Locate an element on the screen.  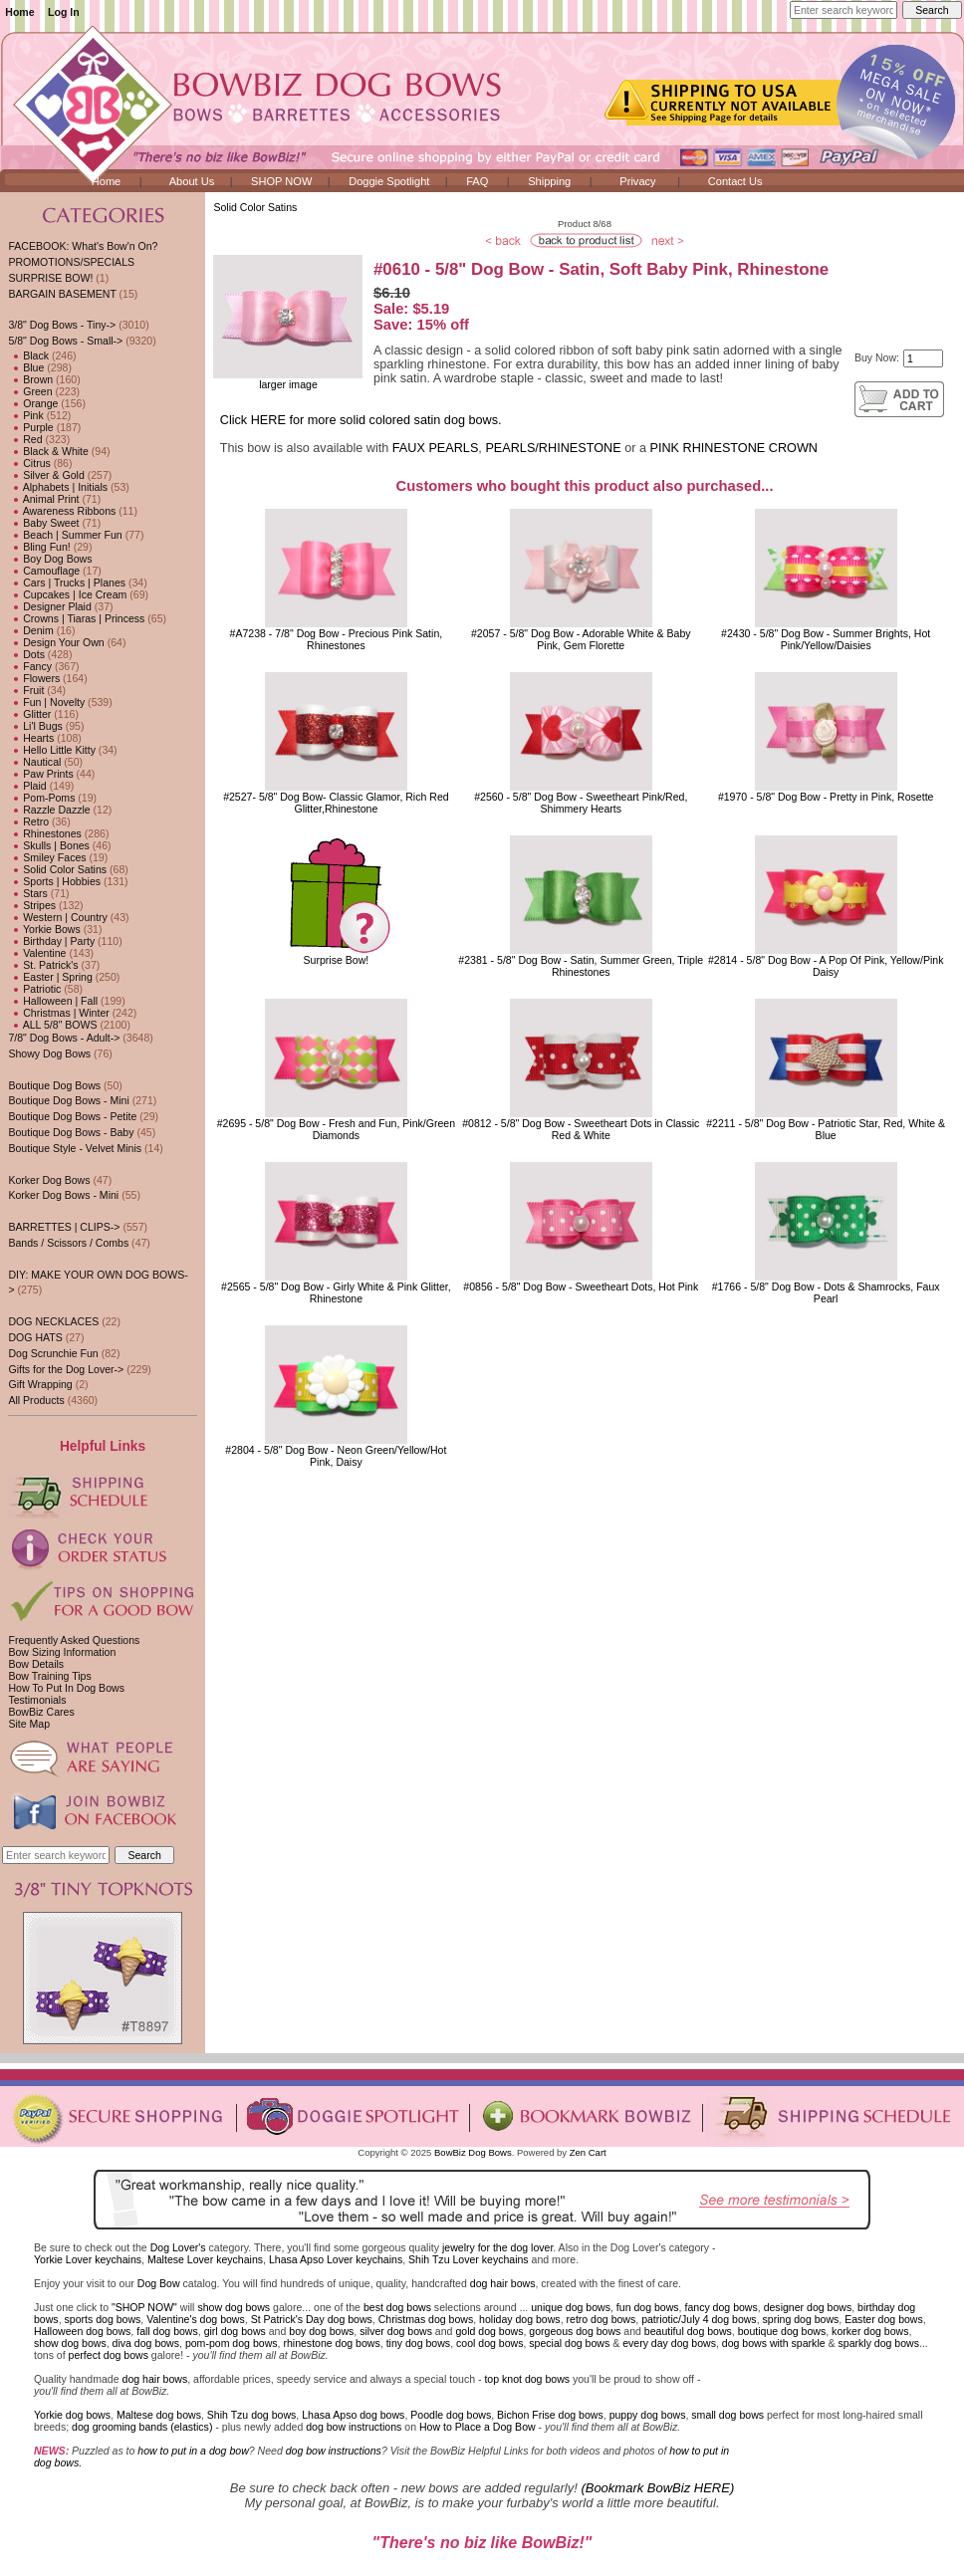
ALL 5/8" BOWS is located at coordinates (52, 1025).